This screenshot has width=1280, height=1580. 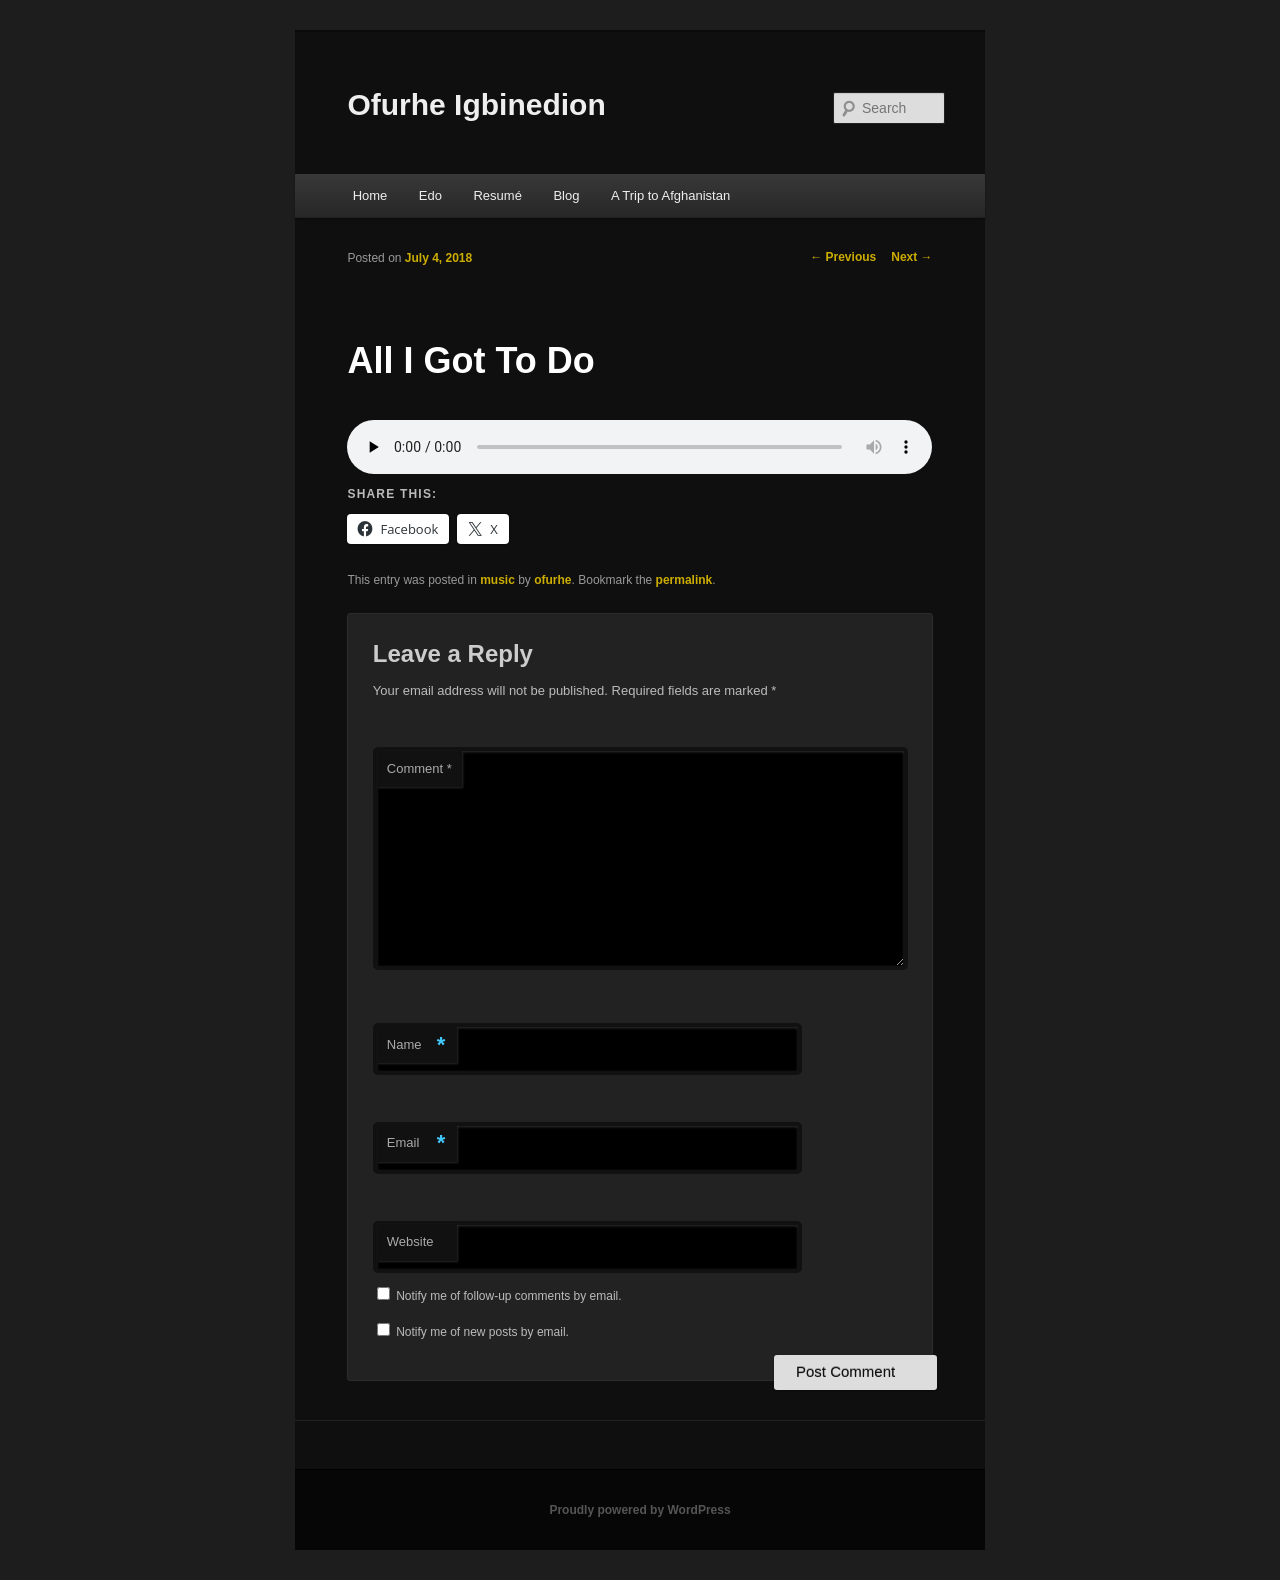 What do you see at coordinates (370, 195) in the screenshot?
I see `Home` at bounding box center [370, 195].